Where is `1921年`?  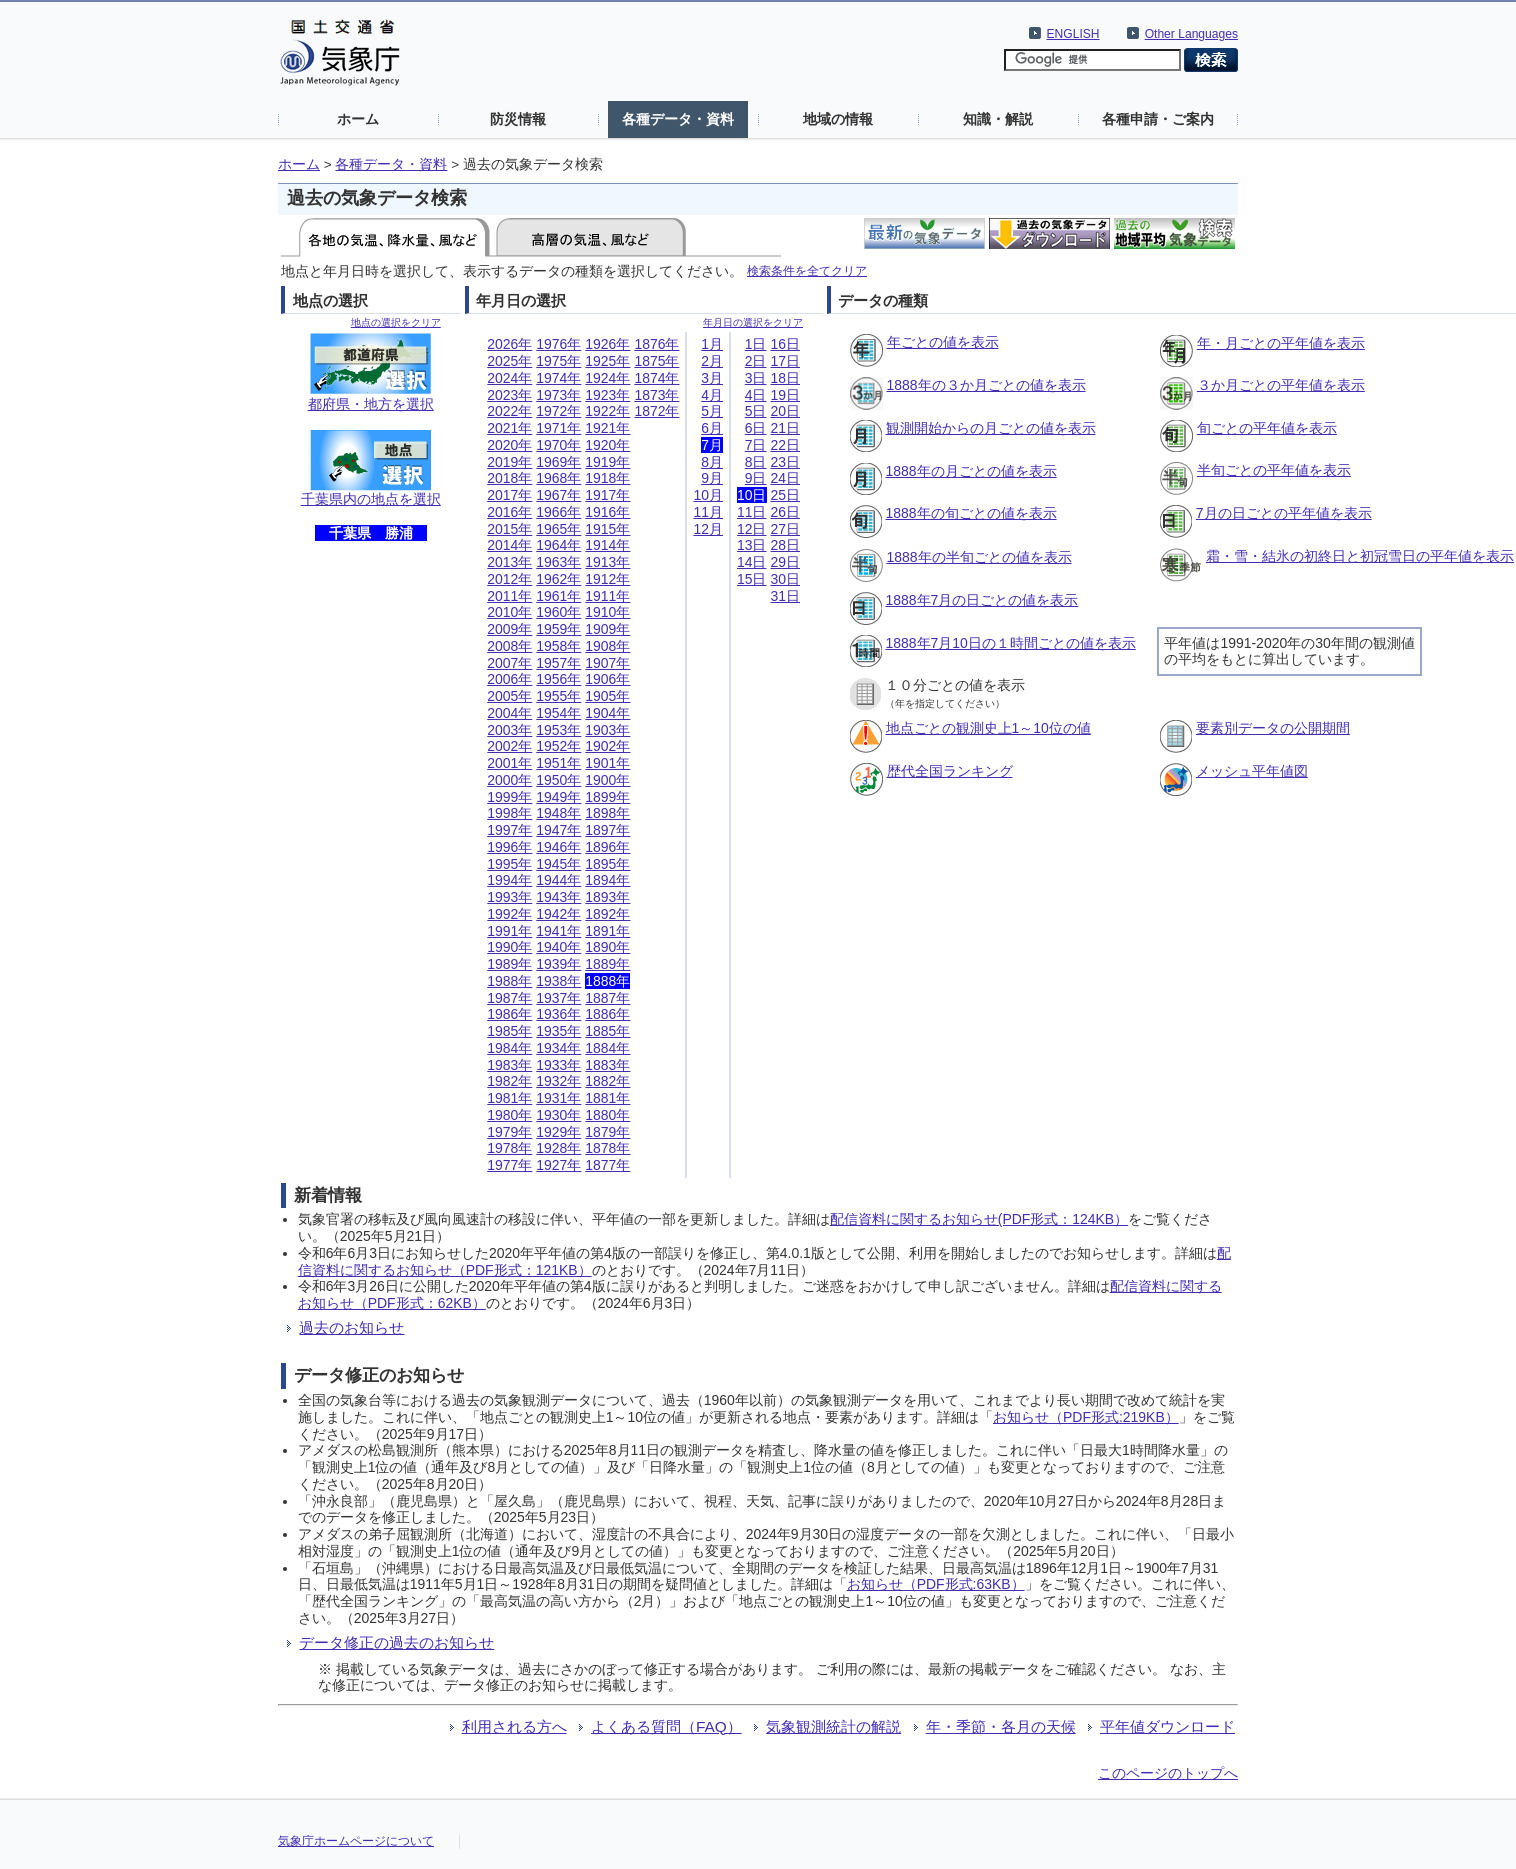
1921年 is located at coordinates (607, 428).